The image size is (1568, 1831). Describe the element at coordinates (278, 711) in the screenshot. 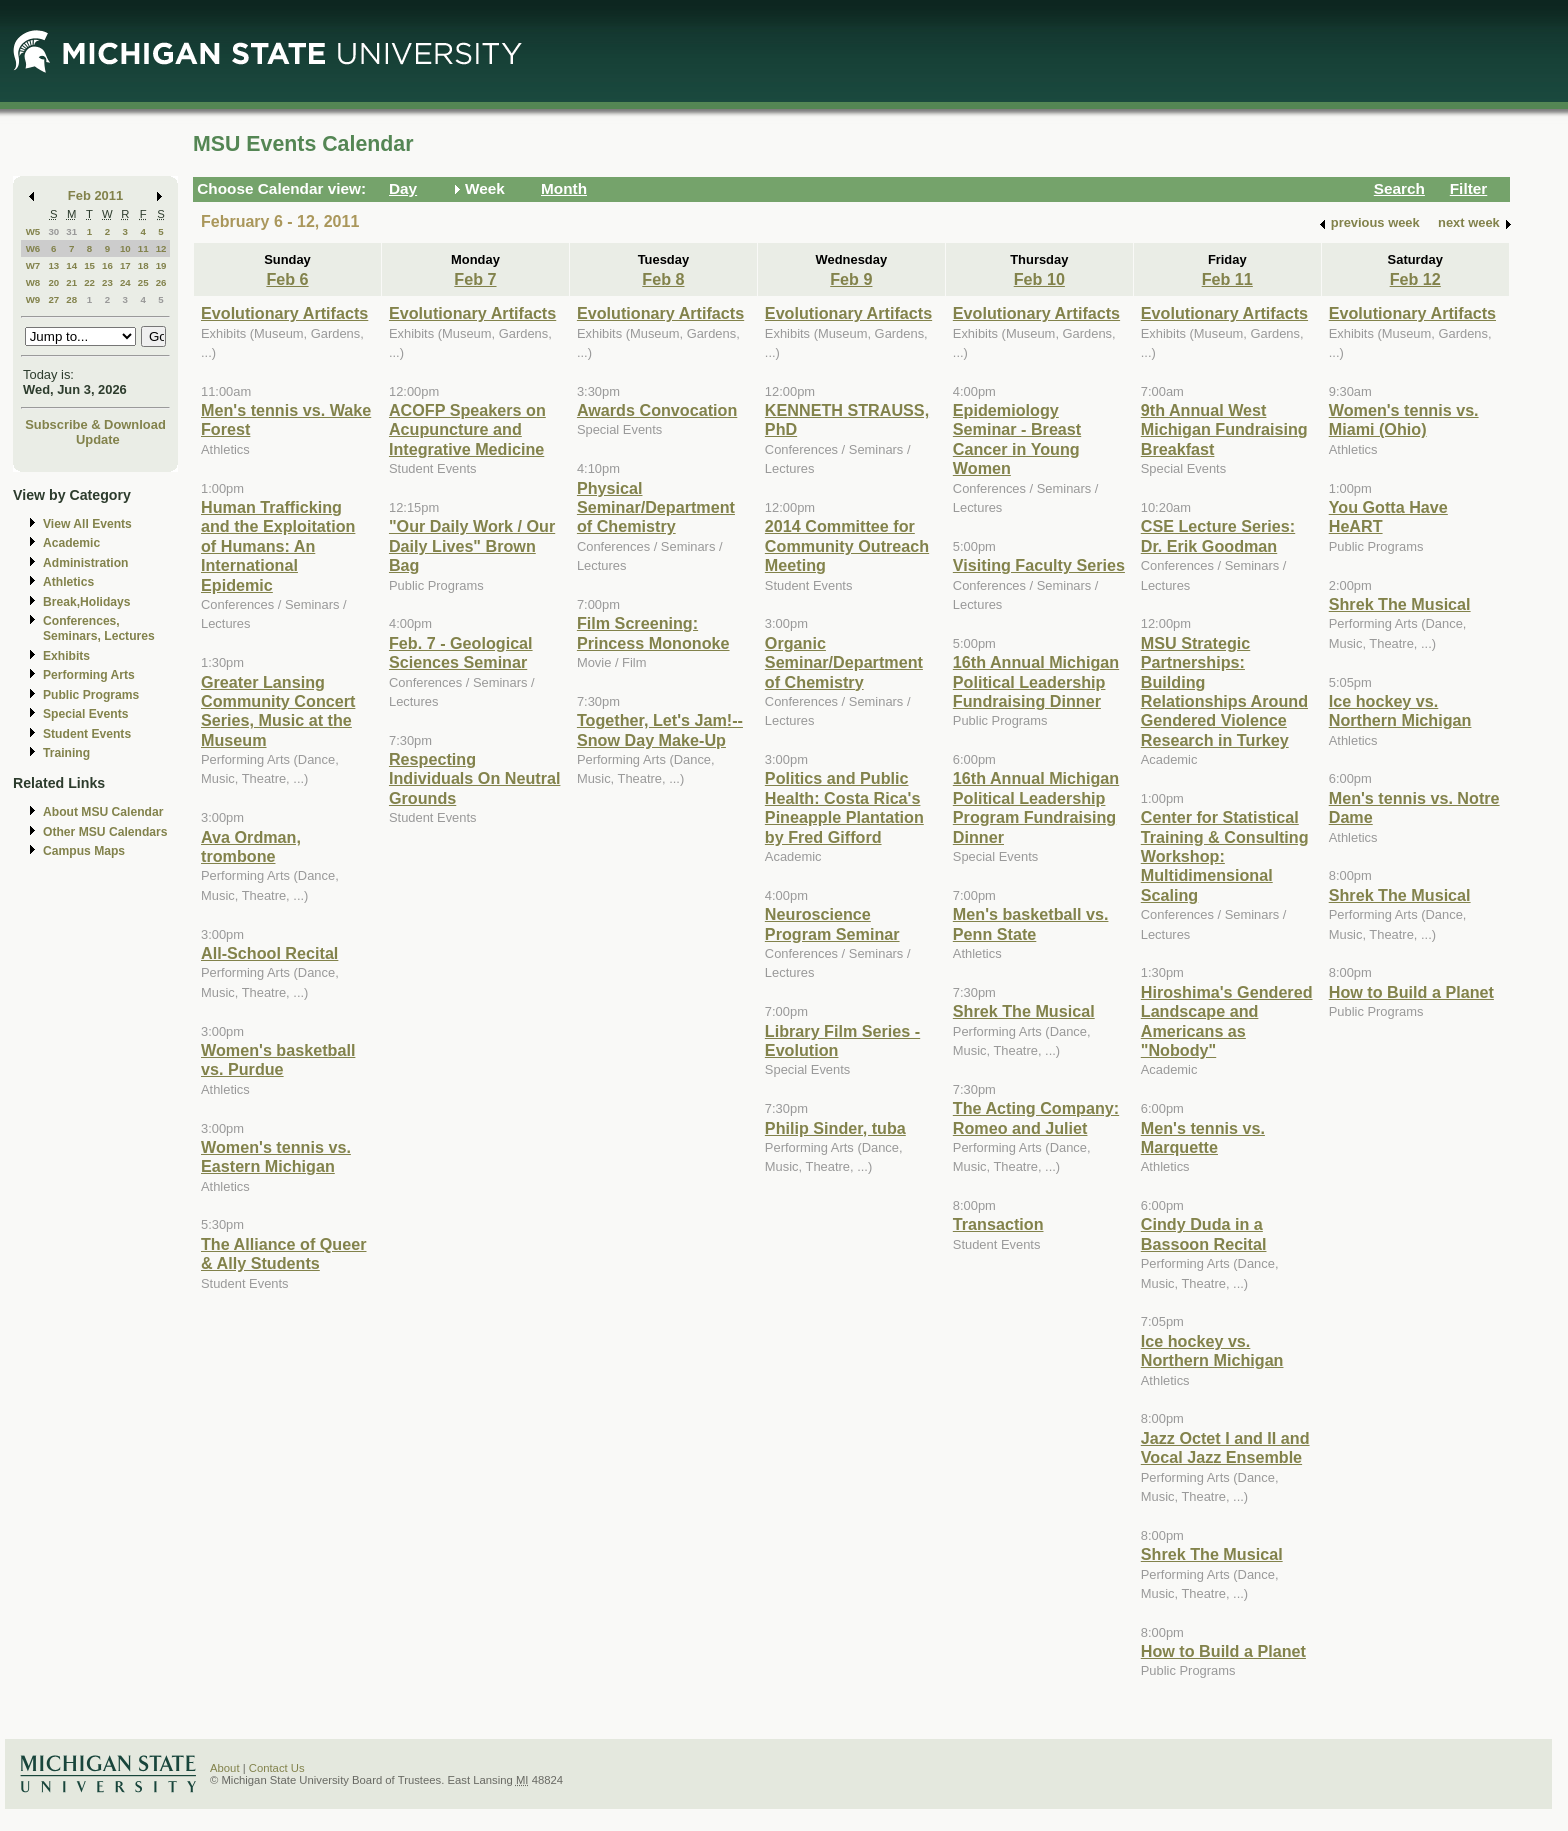

I see `Greater Lansing Community Concert Series, Music at the Museum` at that location.